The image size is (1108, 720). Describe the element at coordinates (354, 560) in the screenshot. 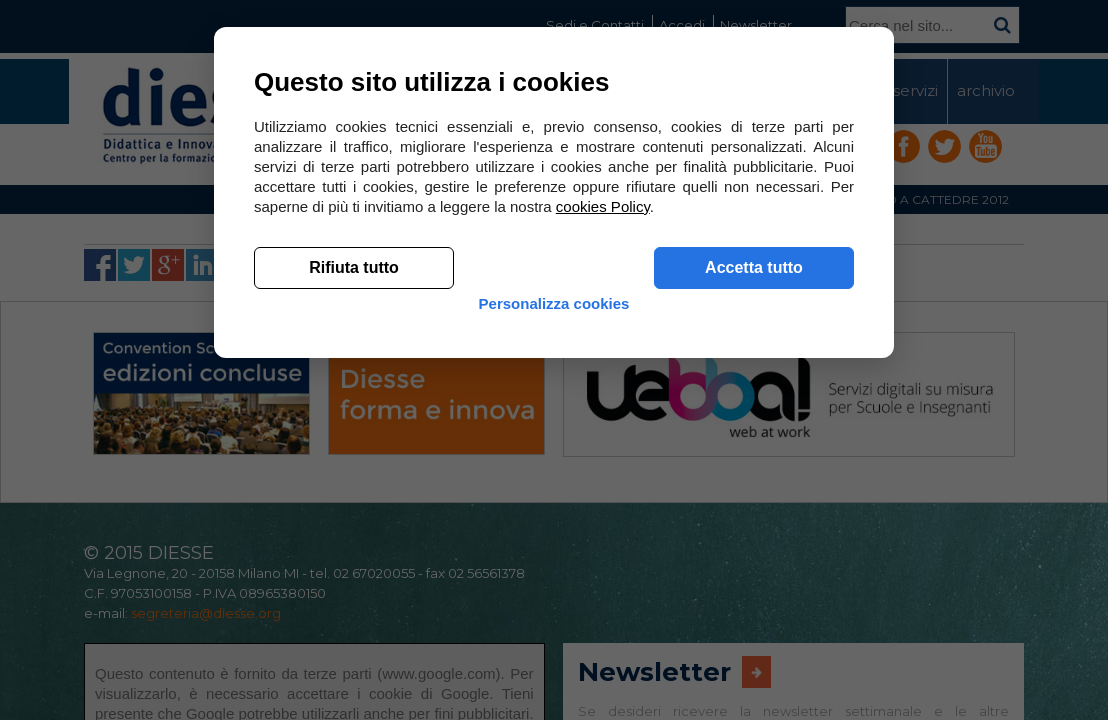

I see `Rifiuta tutto` at that location.